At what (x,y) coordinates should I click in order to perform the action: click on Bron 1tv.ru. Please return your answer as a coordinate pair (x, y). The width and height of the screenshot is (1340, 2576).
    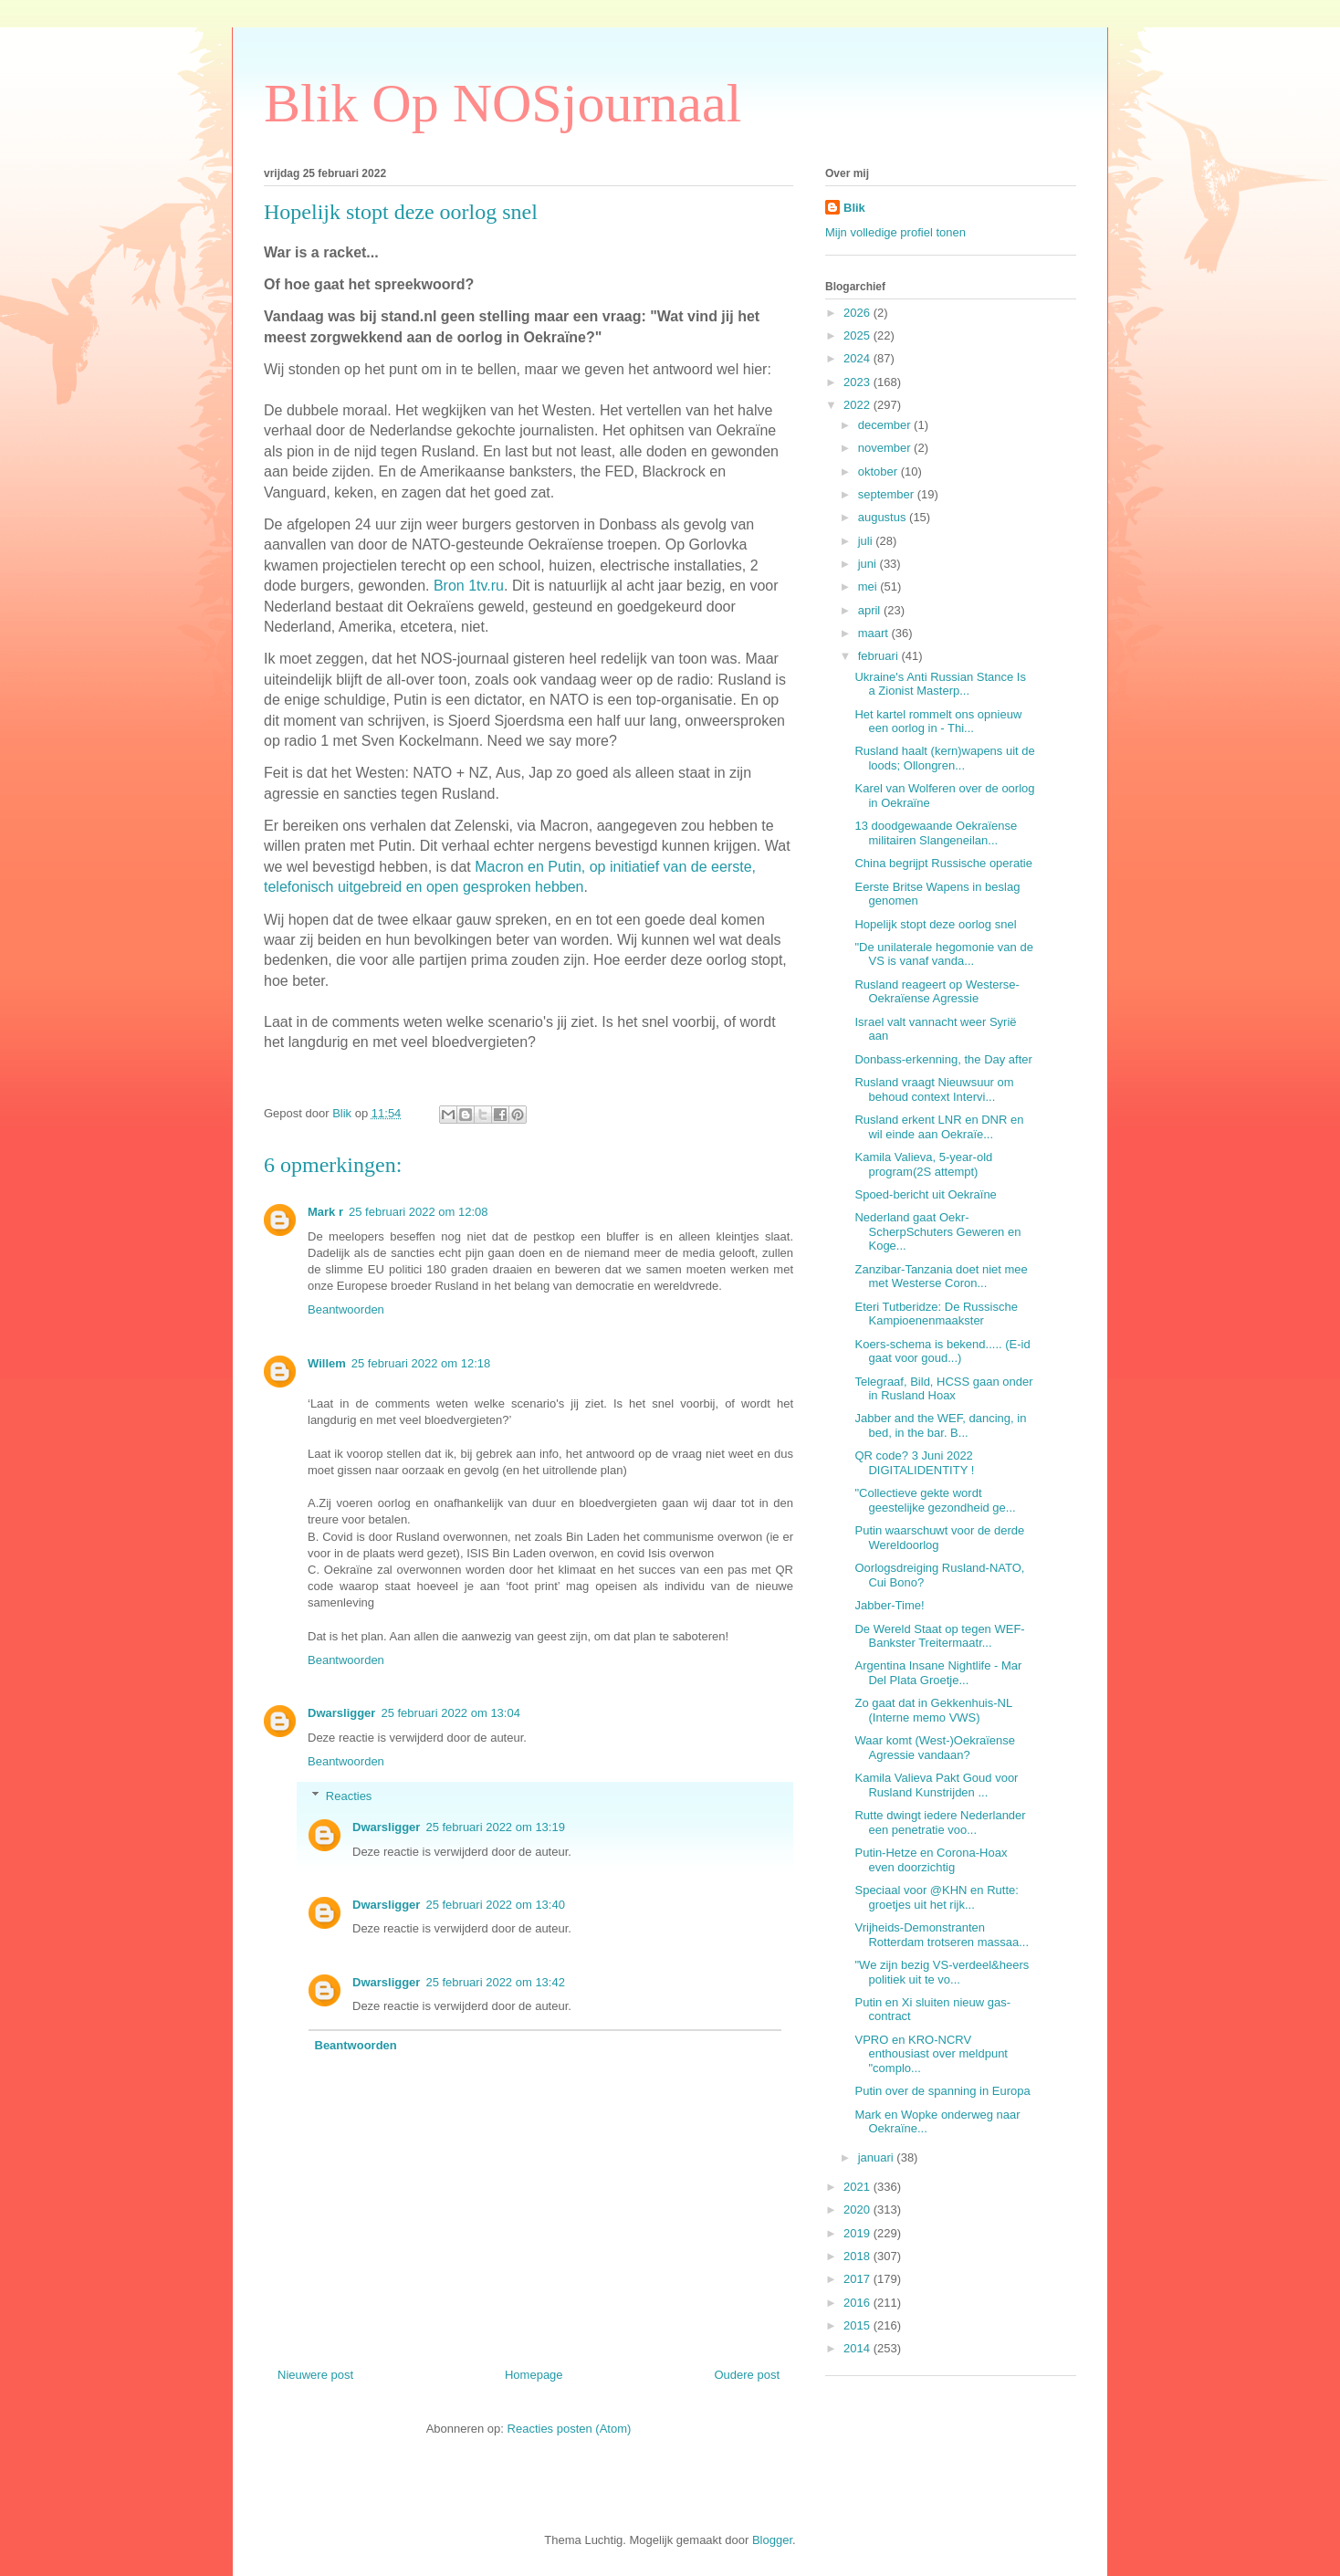
    Looking at the image, I should click on (469, 585).